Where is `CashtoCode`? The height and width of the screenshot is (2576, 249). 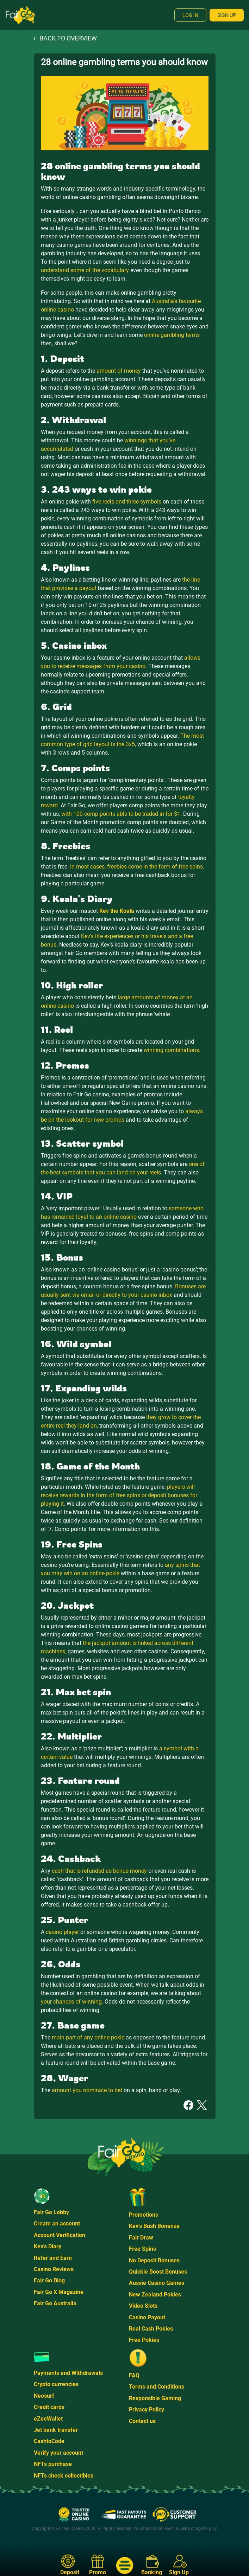 CashtoCode is located at coordinates (49, 2441).